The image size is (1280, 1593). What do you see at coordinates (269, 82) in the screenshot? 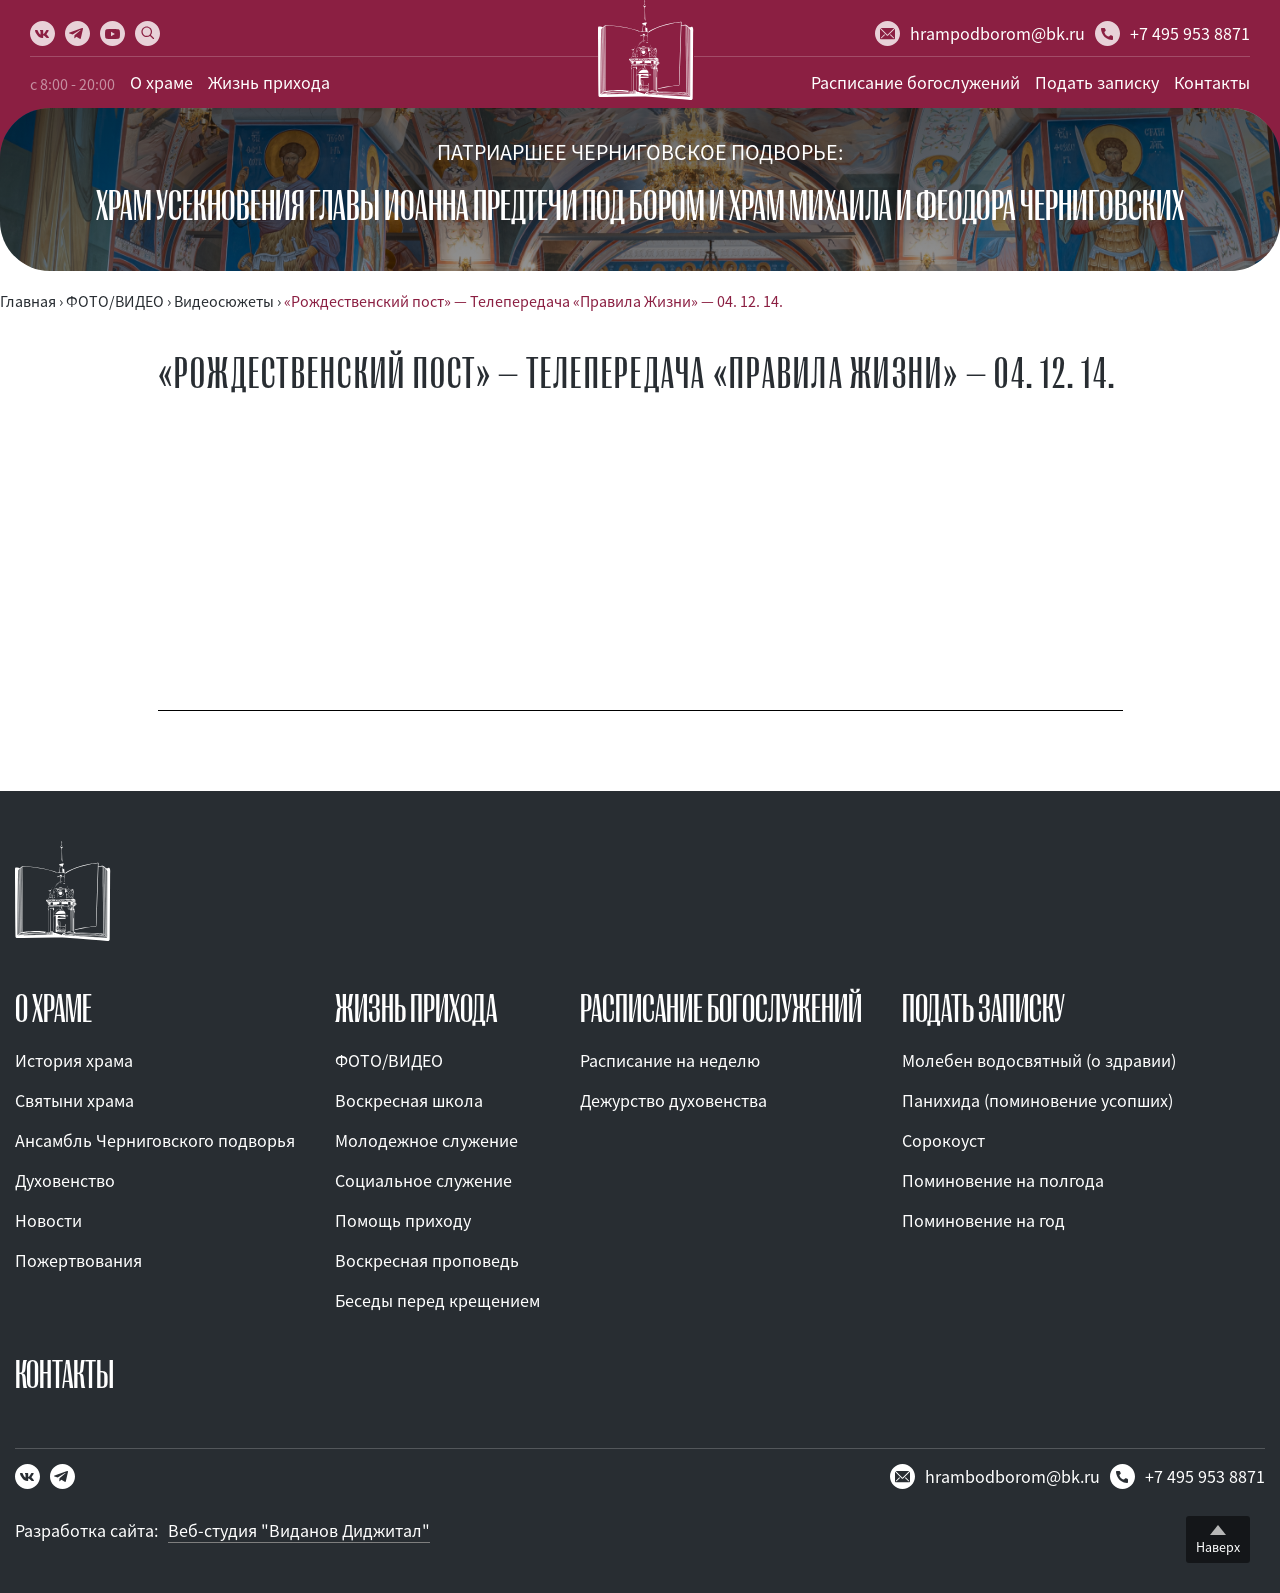
I see `Жизнь прихода` at bounding box center [269, 82].